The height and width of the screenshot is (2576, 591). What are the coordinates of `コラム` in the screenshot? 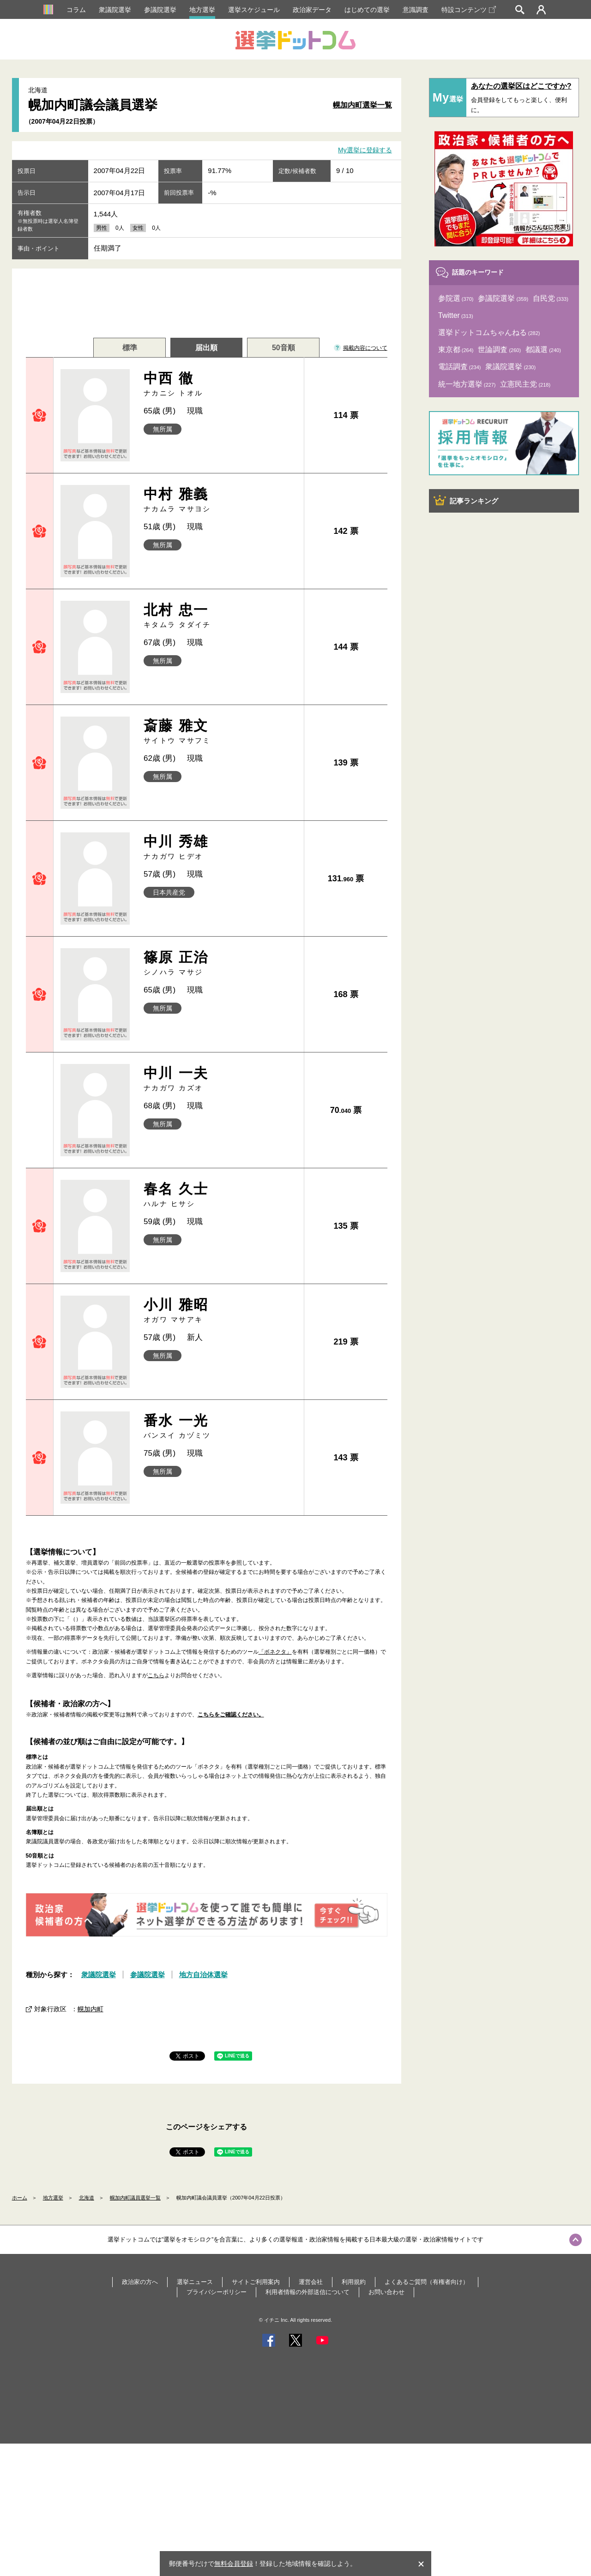 It's located at (76, 9).